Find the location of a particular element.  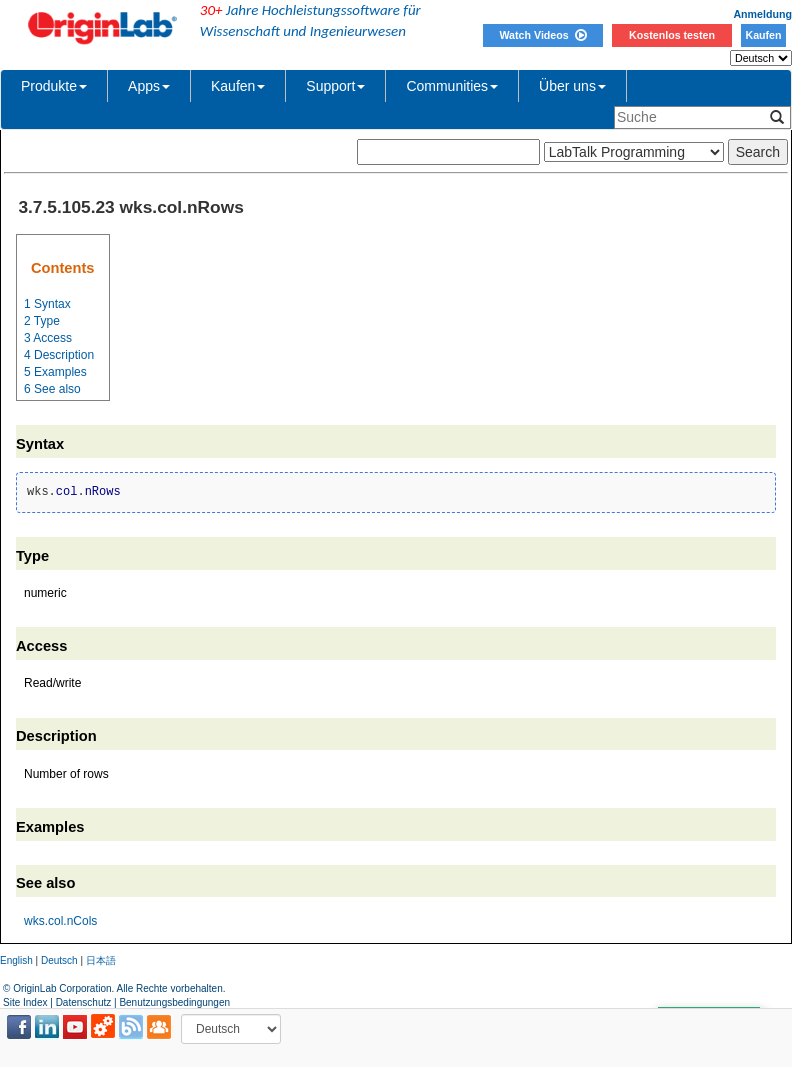

English is located at coordinates (16, 960).